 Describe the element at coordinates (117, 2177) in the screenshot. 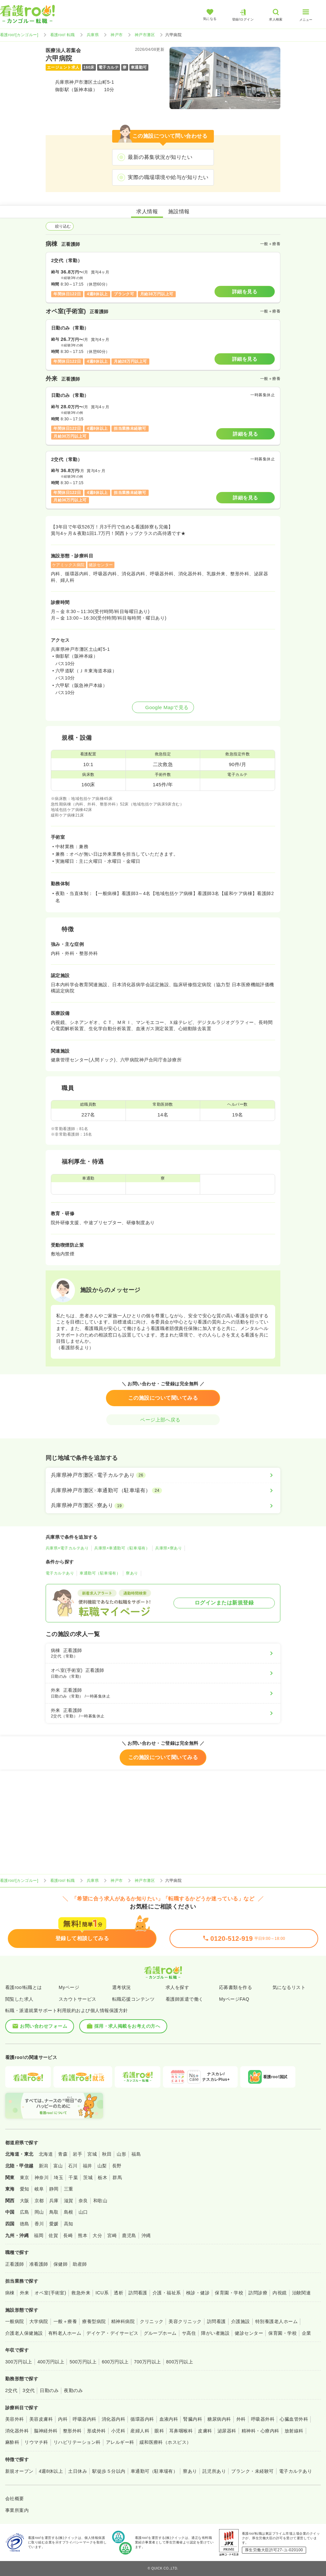

I see `群馬` at that location.